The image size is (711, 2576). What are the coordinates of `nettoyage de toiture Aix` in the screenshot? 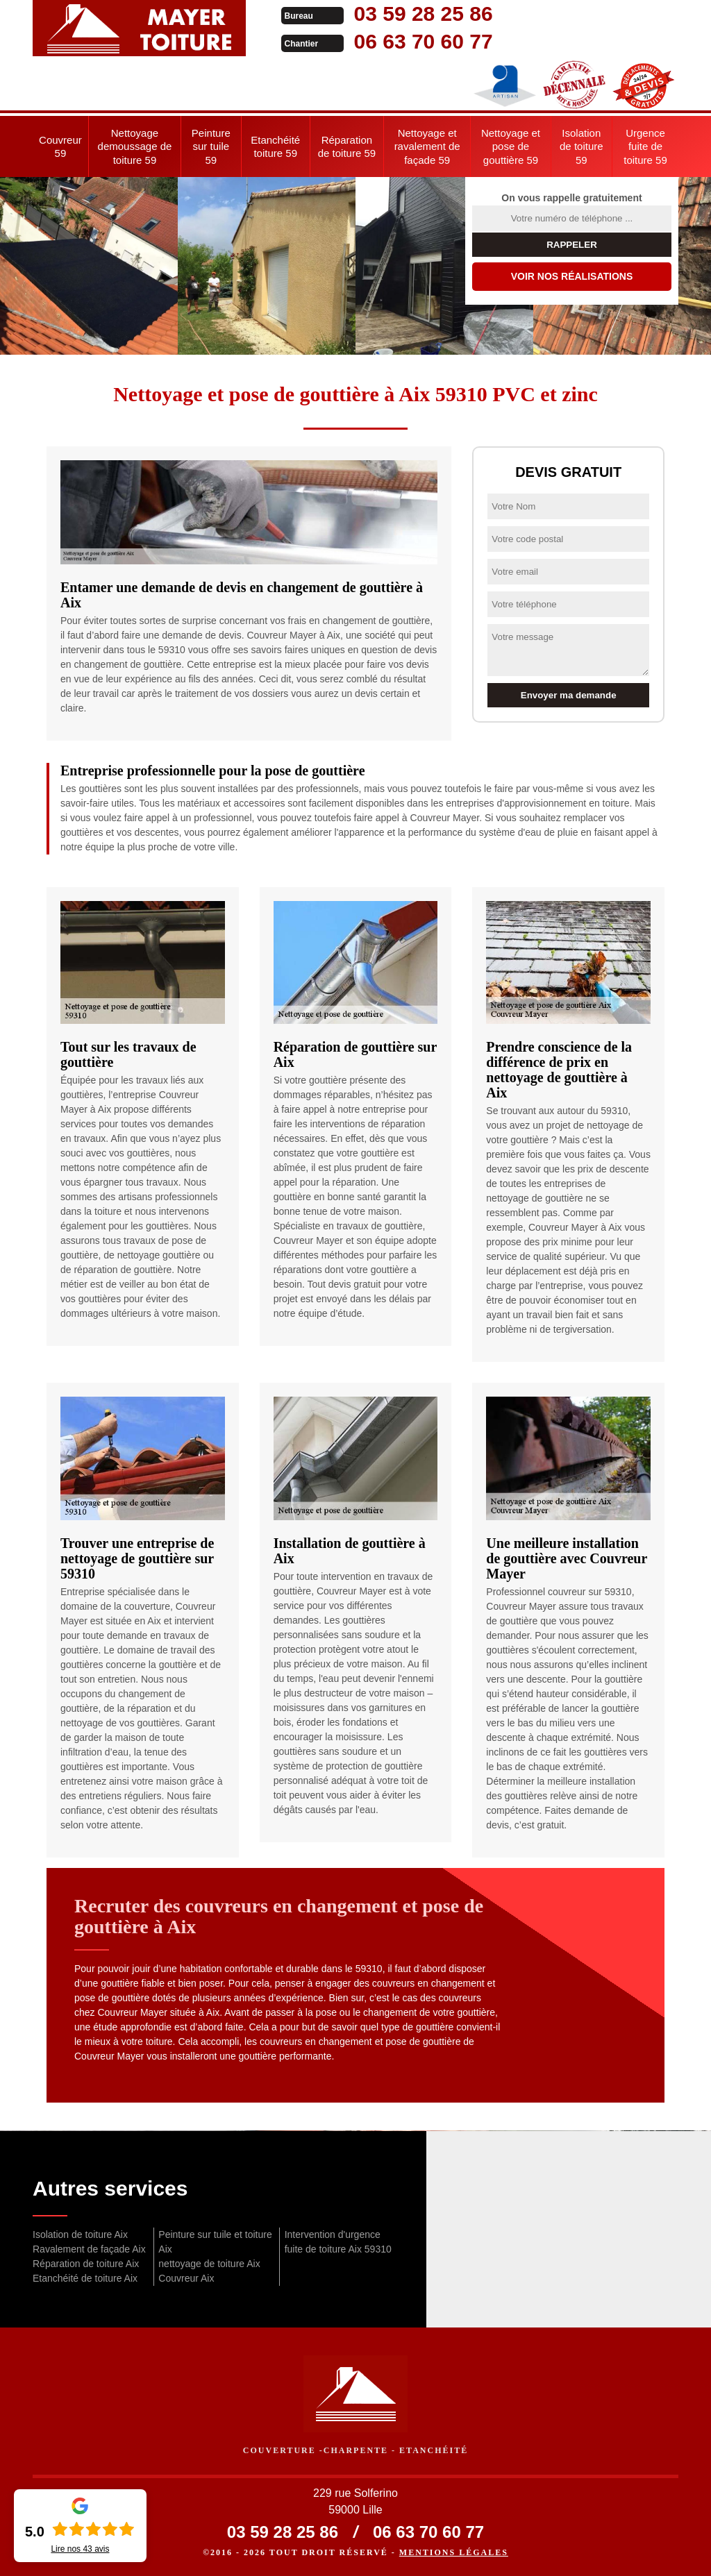 It's located at (209, 2263).